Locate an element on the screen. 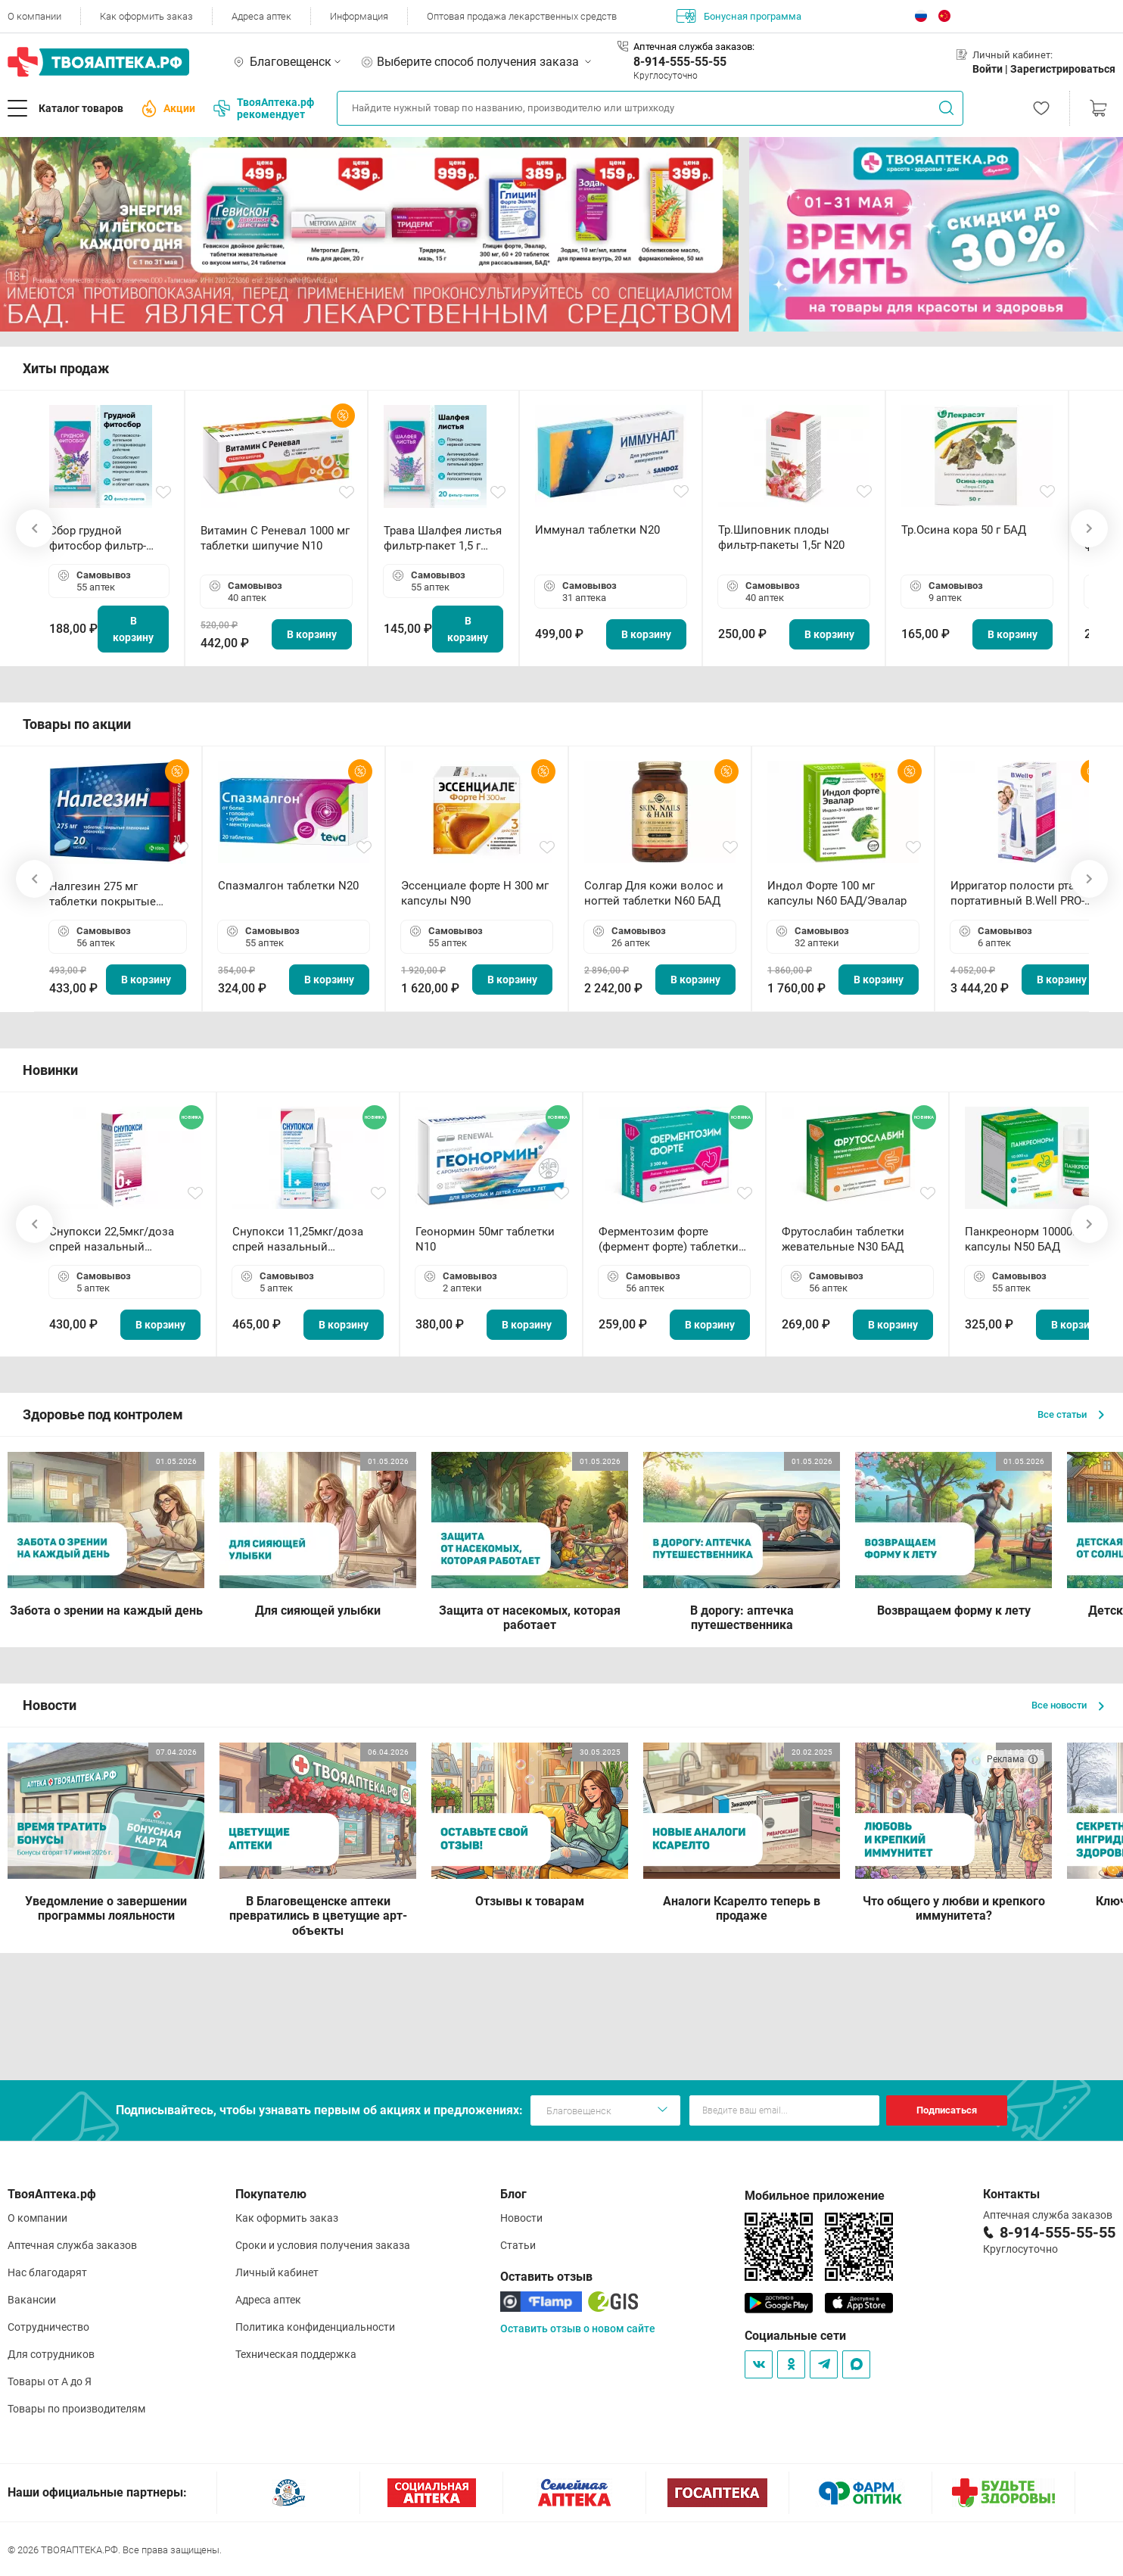 This screenshot has height=2576, width=1123. ТвояАптека.рф рекомендует is located at coordinates (263, 108).